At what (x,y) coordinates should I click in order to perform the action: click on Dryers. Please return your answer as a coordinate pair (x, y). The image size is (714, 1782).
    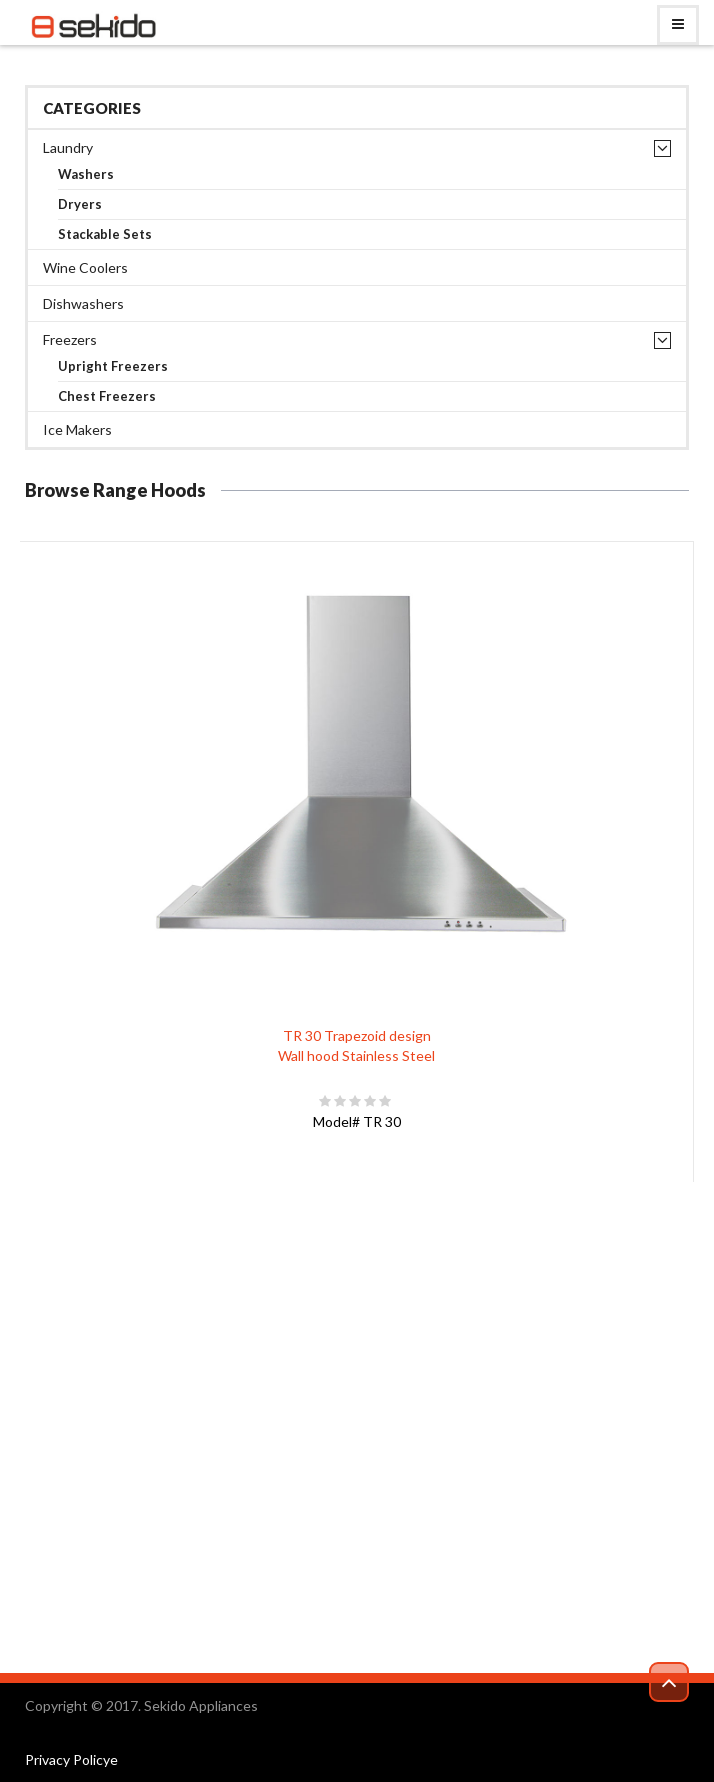
    Looking at the image, I should click on (80, 204).